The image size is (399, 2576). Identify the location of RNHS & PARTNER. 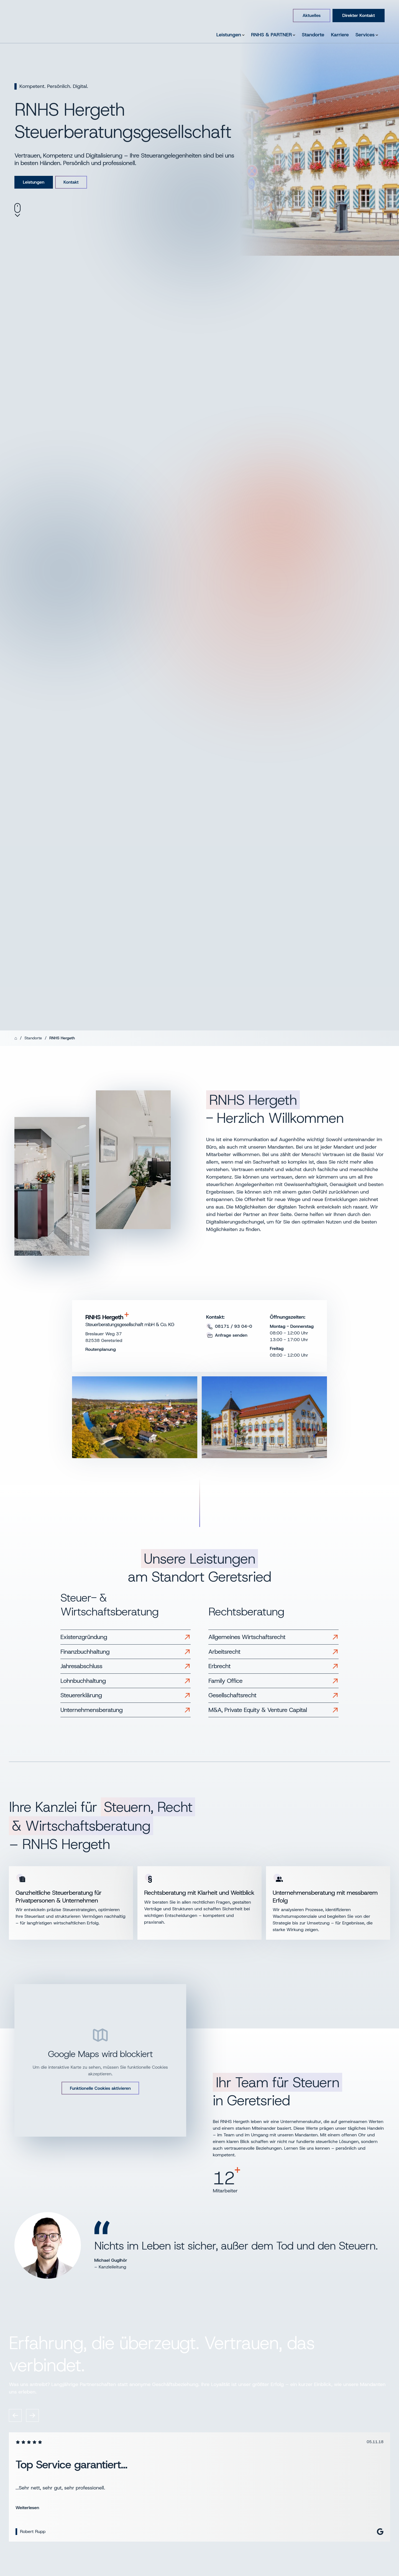
(273, 34).